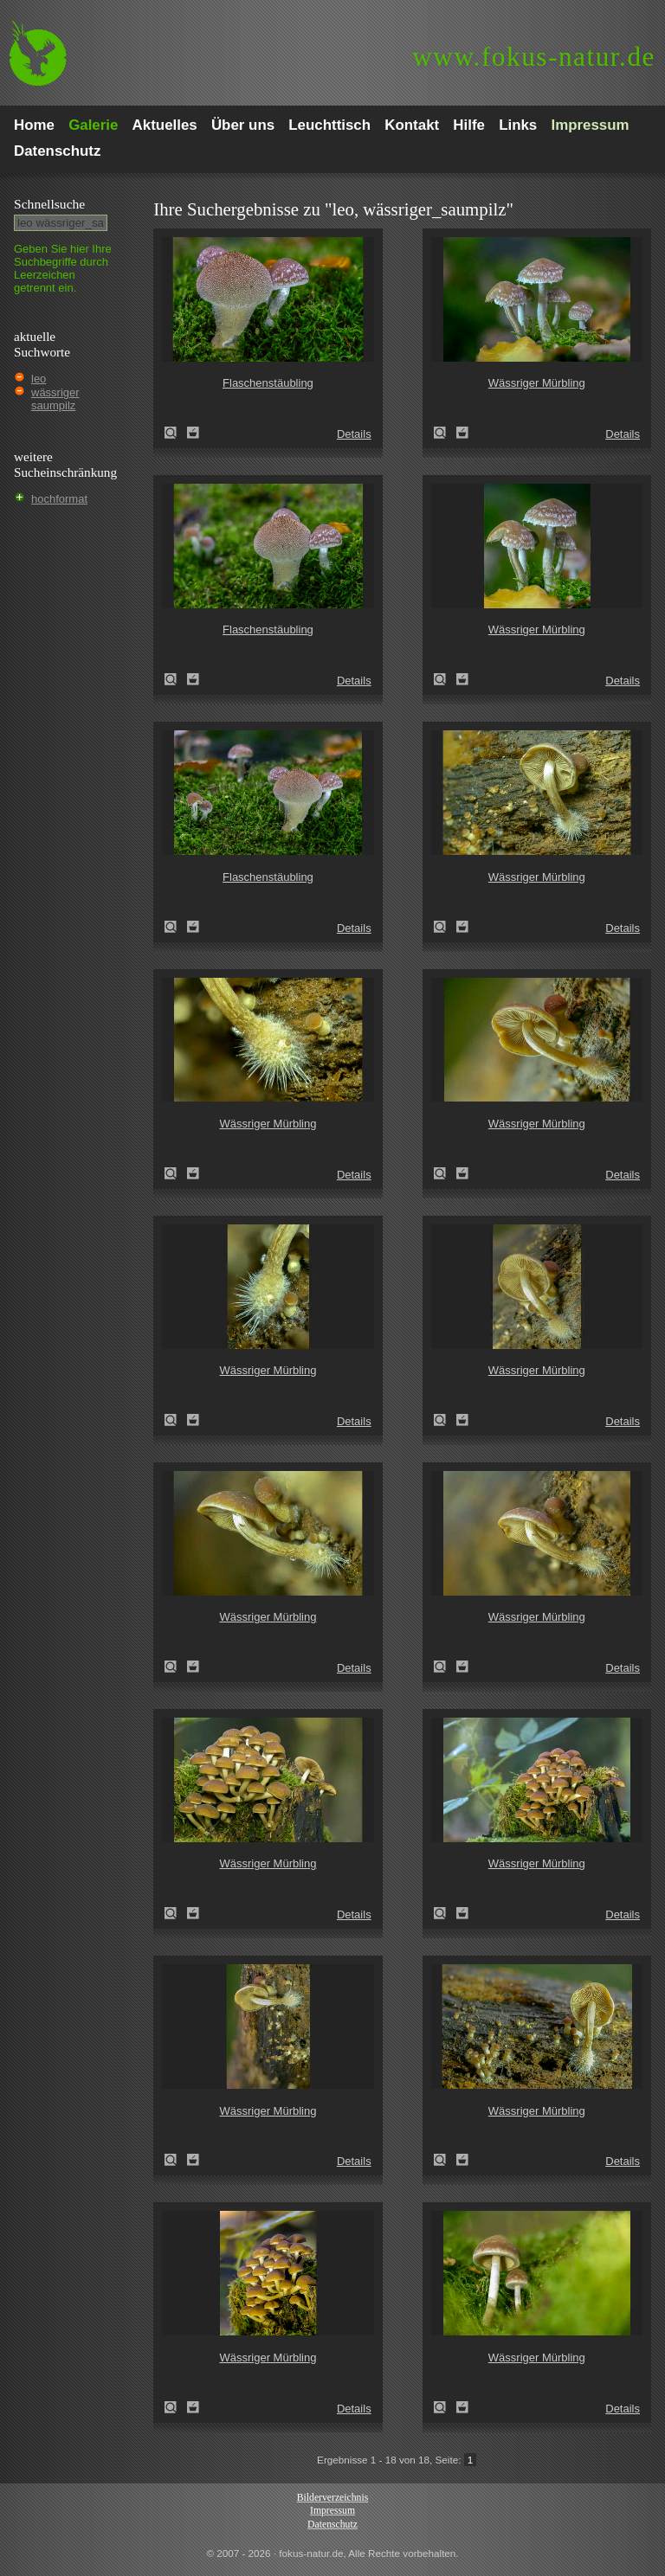 The width and height of the screenshot is (665, 2576). I want to click on Schnell­suche, so click(49, 203).